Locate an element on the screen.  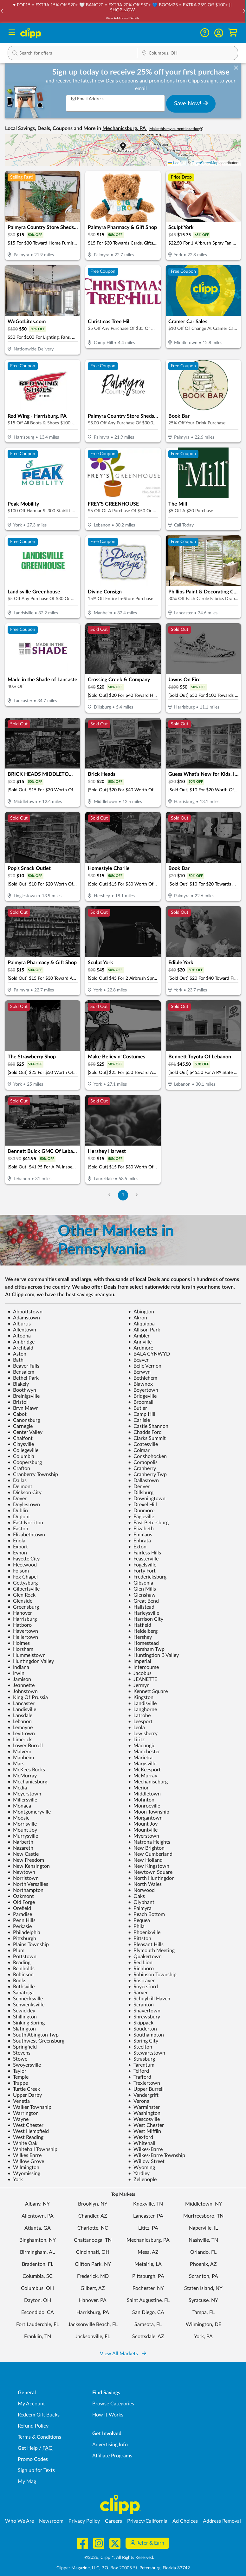
Conshohocken is located at coordinates (147, 1456).